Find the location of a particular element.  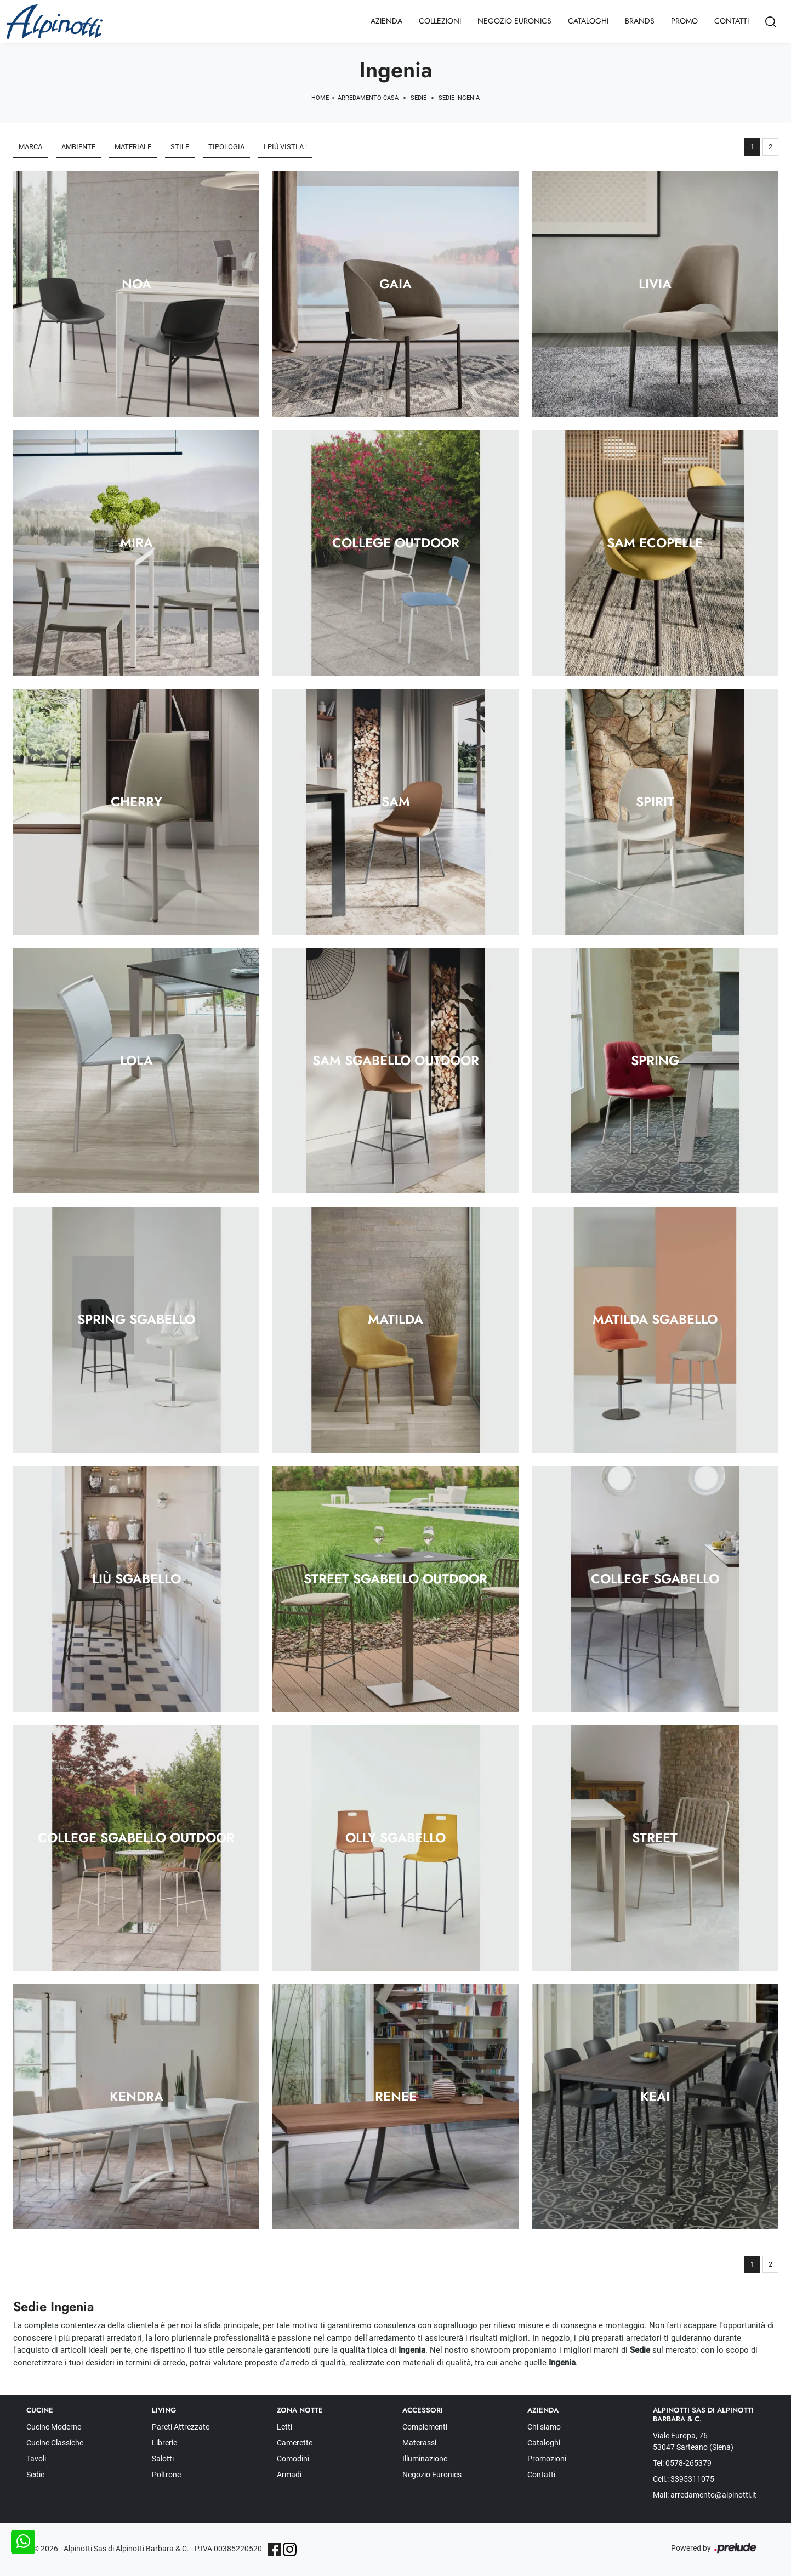

Ambiente [button] is located at coordinates (78, 147).